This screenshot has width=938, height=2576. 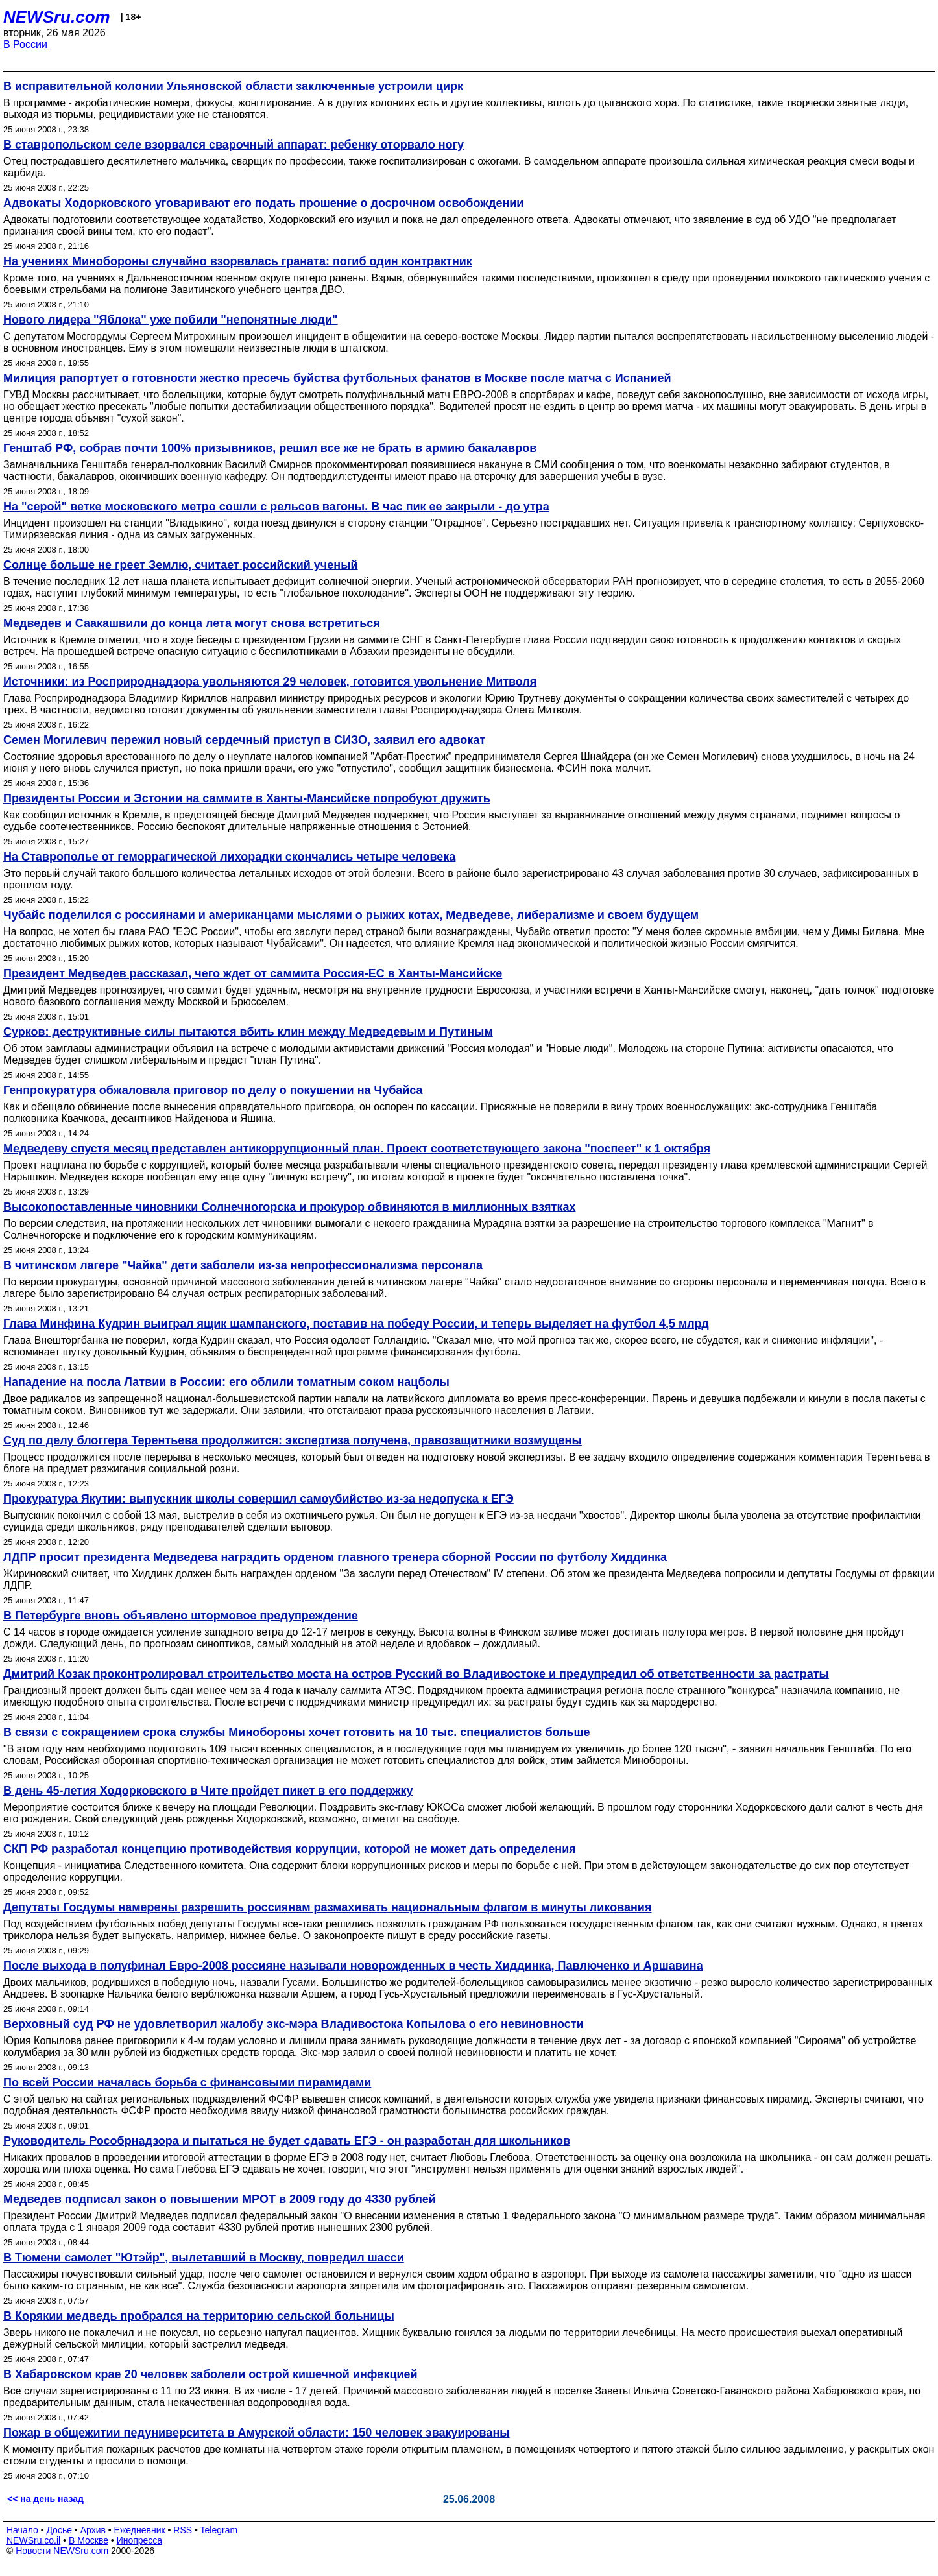 I want to click on В день 45-летия Ходорковского в Чите пройдет пикет в его поддержку, so click(x=208, y=1790).